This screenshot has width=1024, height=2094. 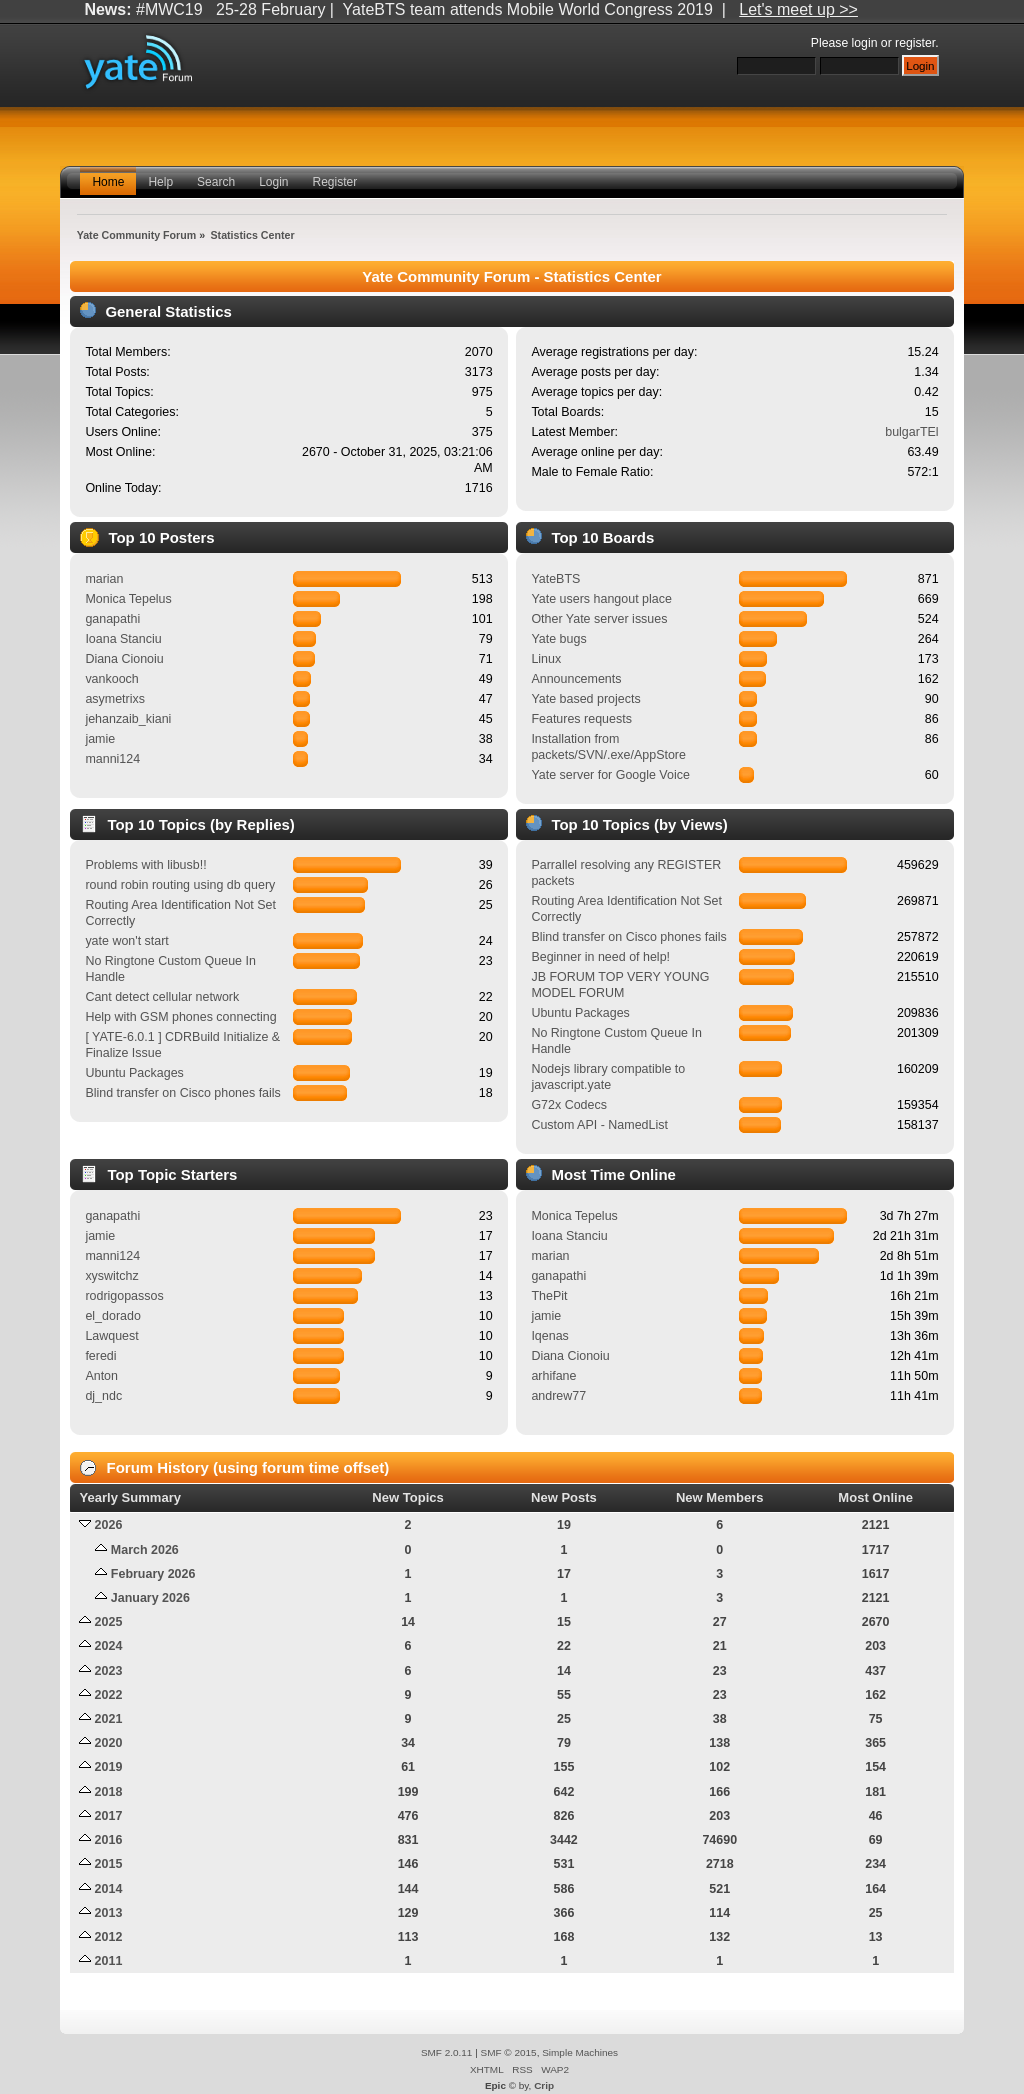 What do you see at coordinates (160, 182) in the screenshot?
I see `Help` at bounding box center [160, 182].